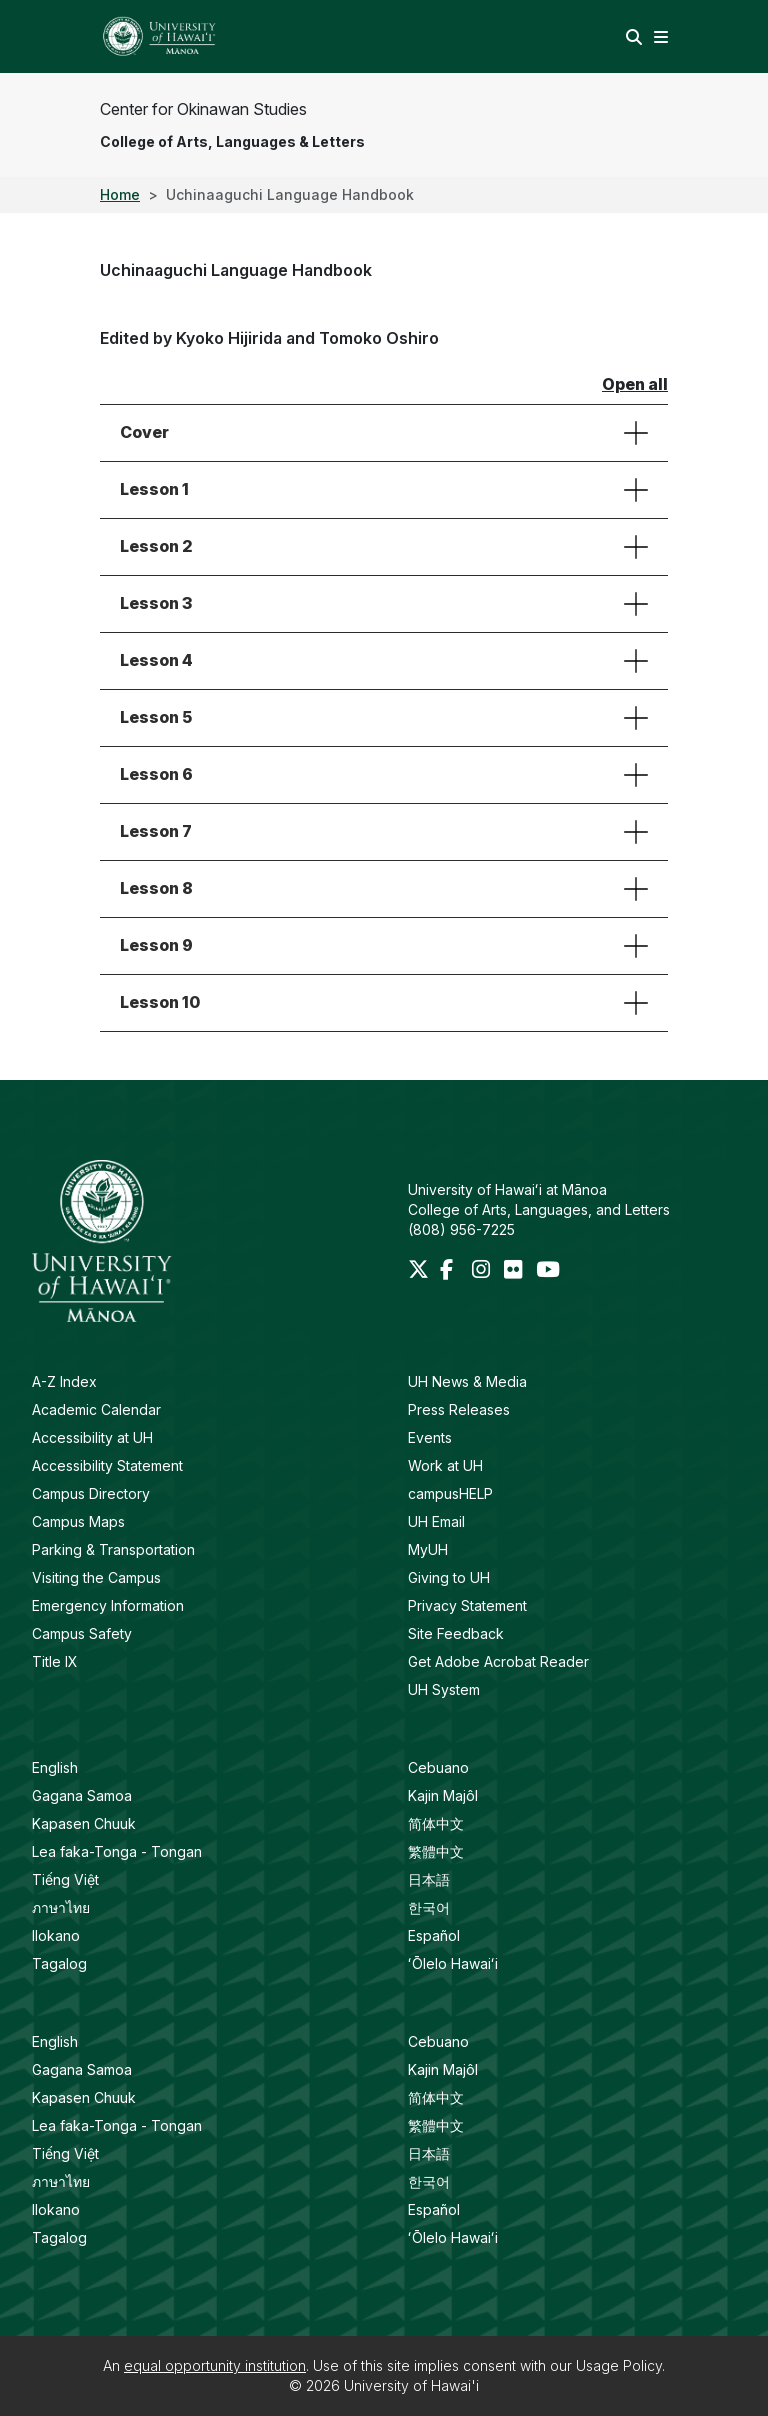 The width and height of the screenshot is (768, 2416). I want to click on Lesson 3, so click(156, 603).